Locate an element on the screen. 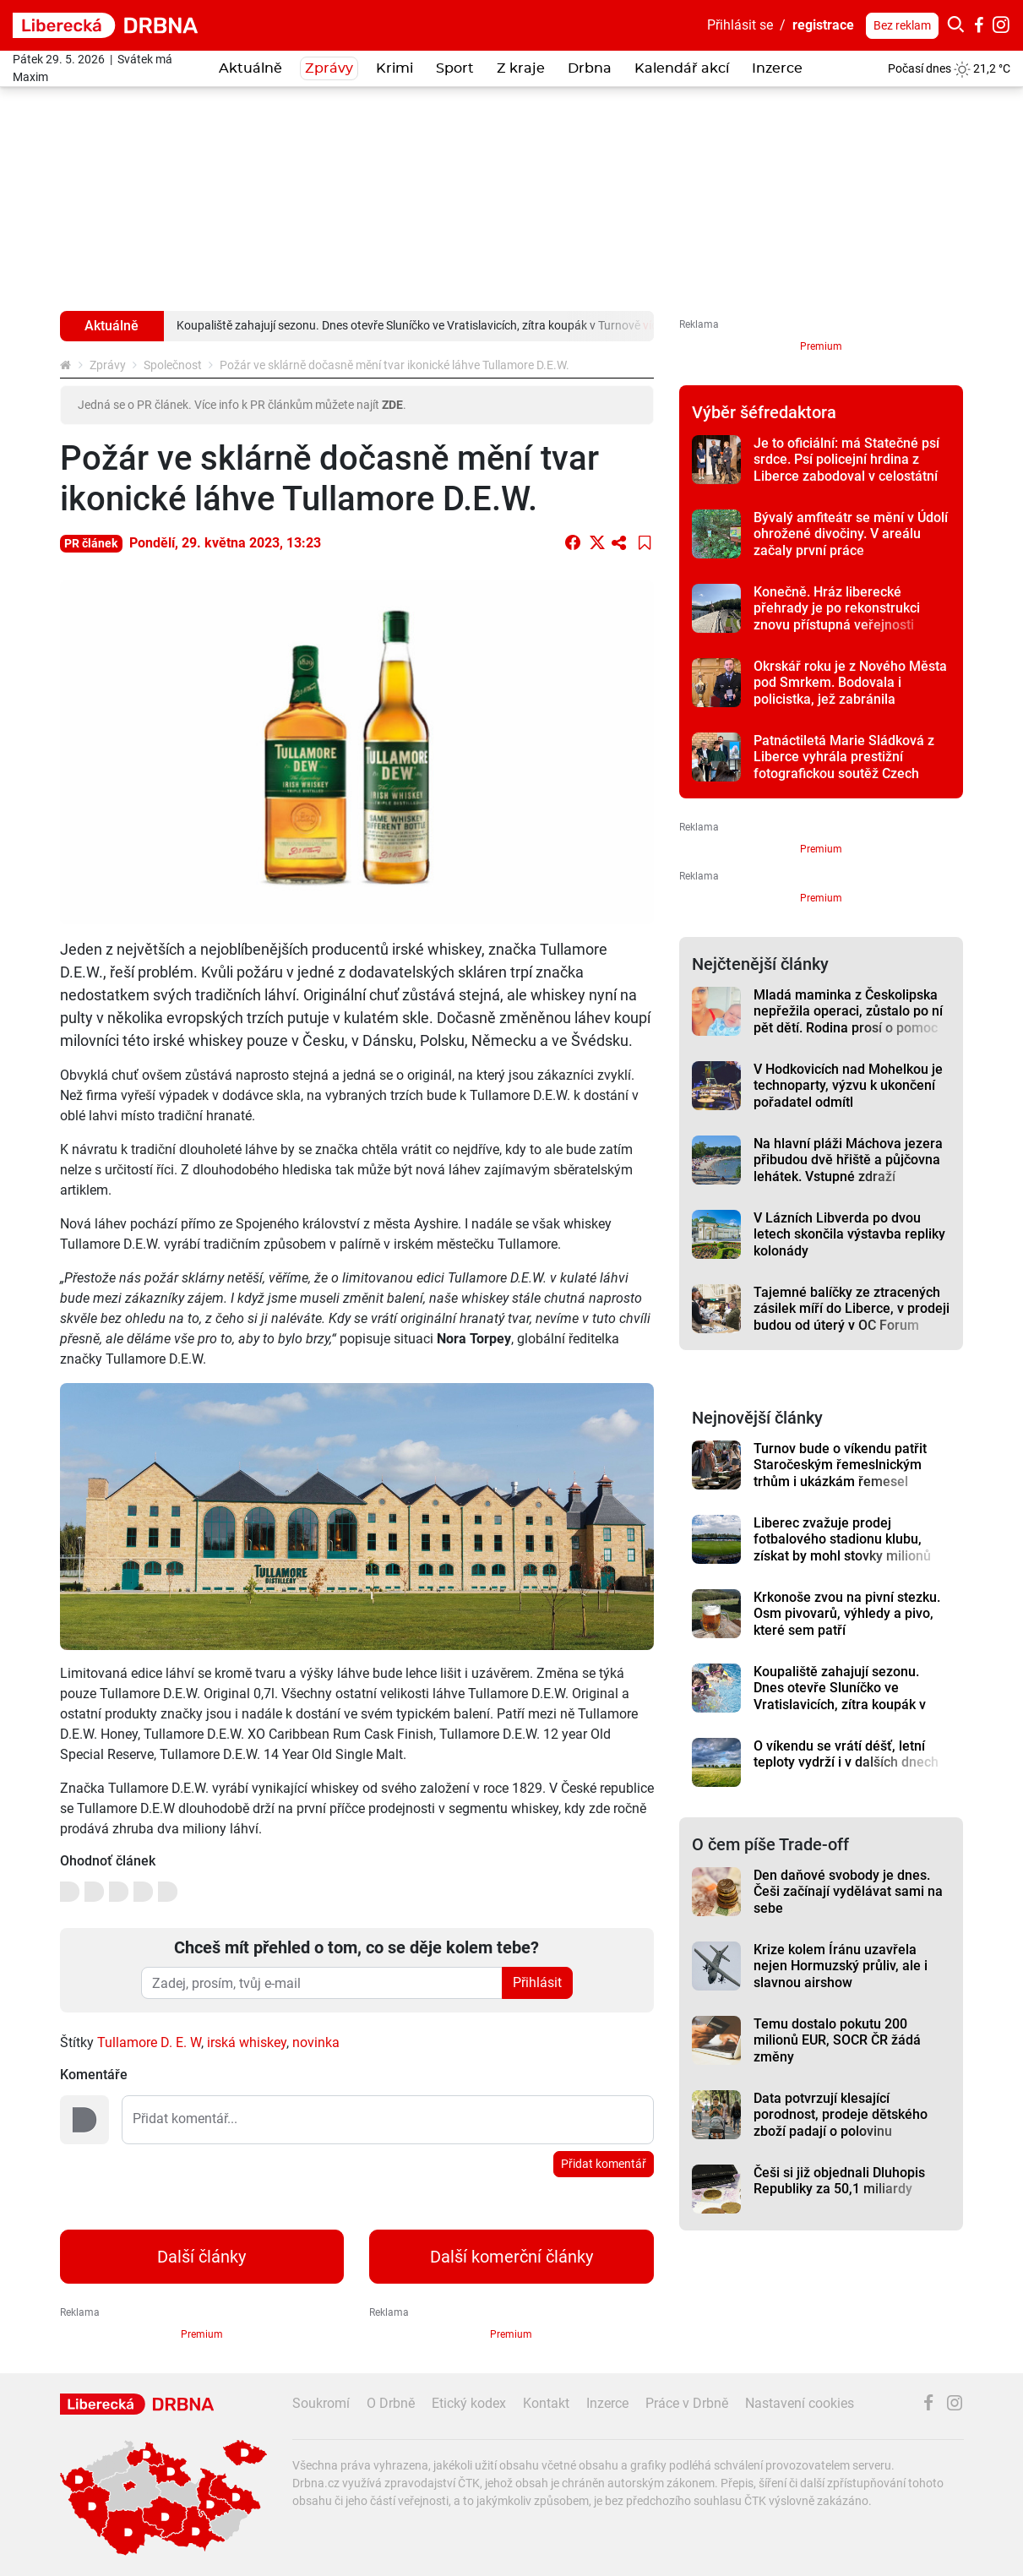 This screenshot has width=1023, height=2576. Mladá maminka z Českolipska nepřežila operaci, zůstalo po ní pět dětí. Rodina prosí o pomoc is located at coordinates (848, 1011).